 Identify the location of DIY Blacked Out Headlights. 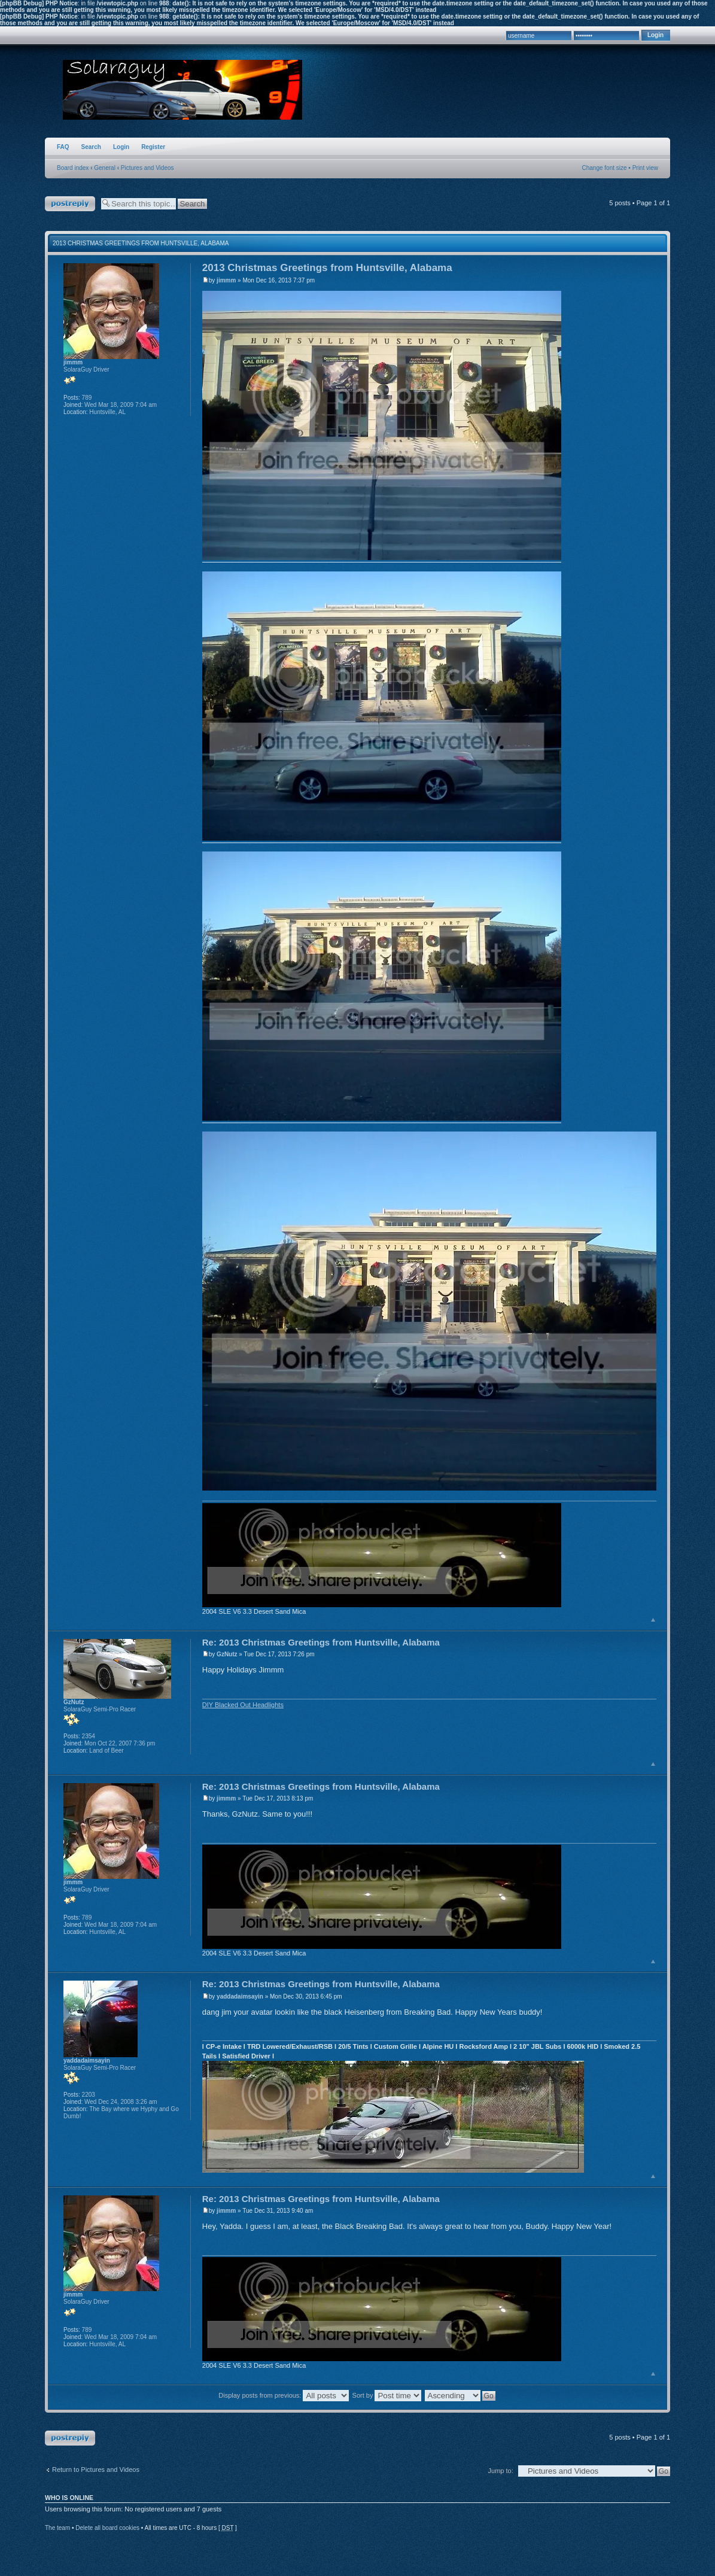
(243, 1704).